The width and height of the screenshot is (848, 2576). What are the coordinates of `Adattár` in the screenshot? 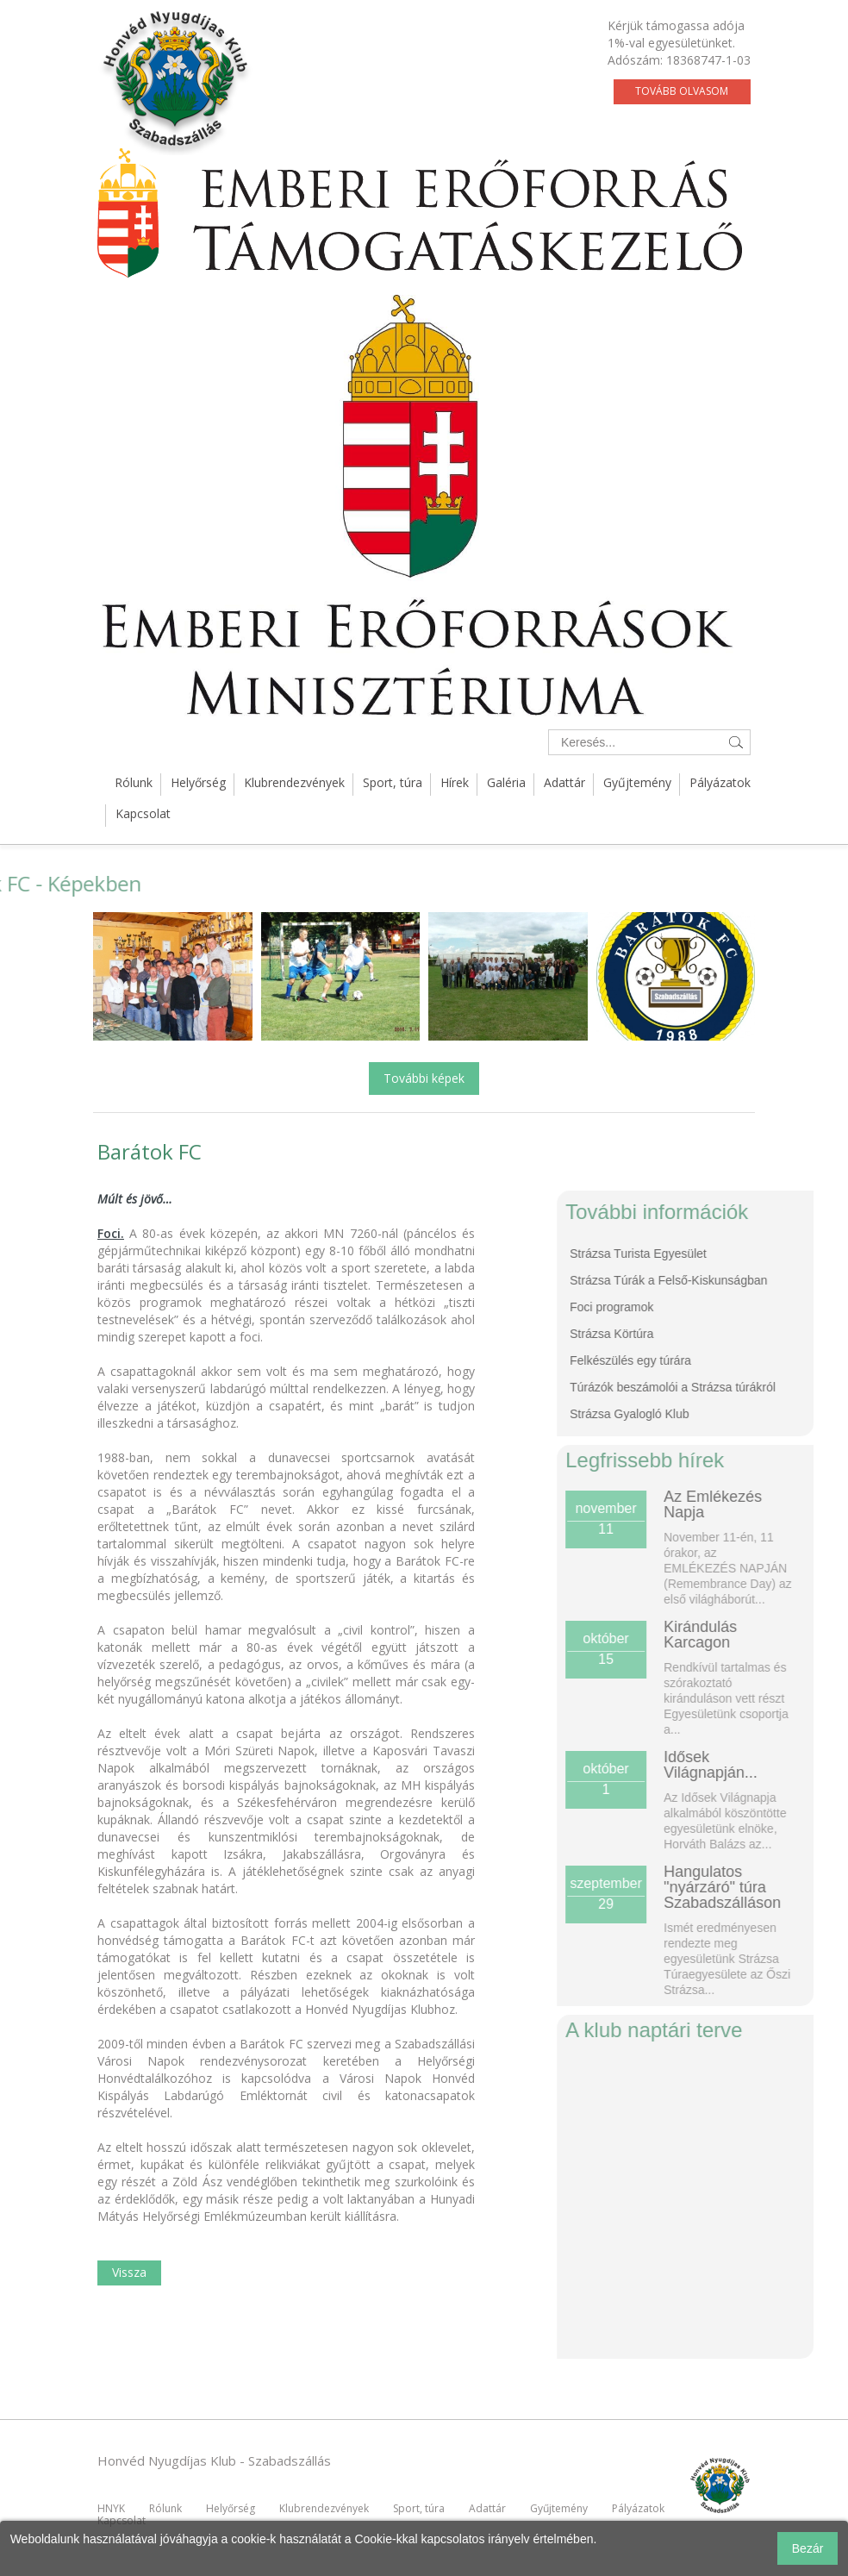 It's located at (564, 782).